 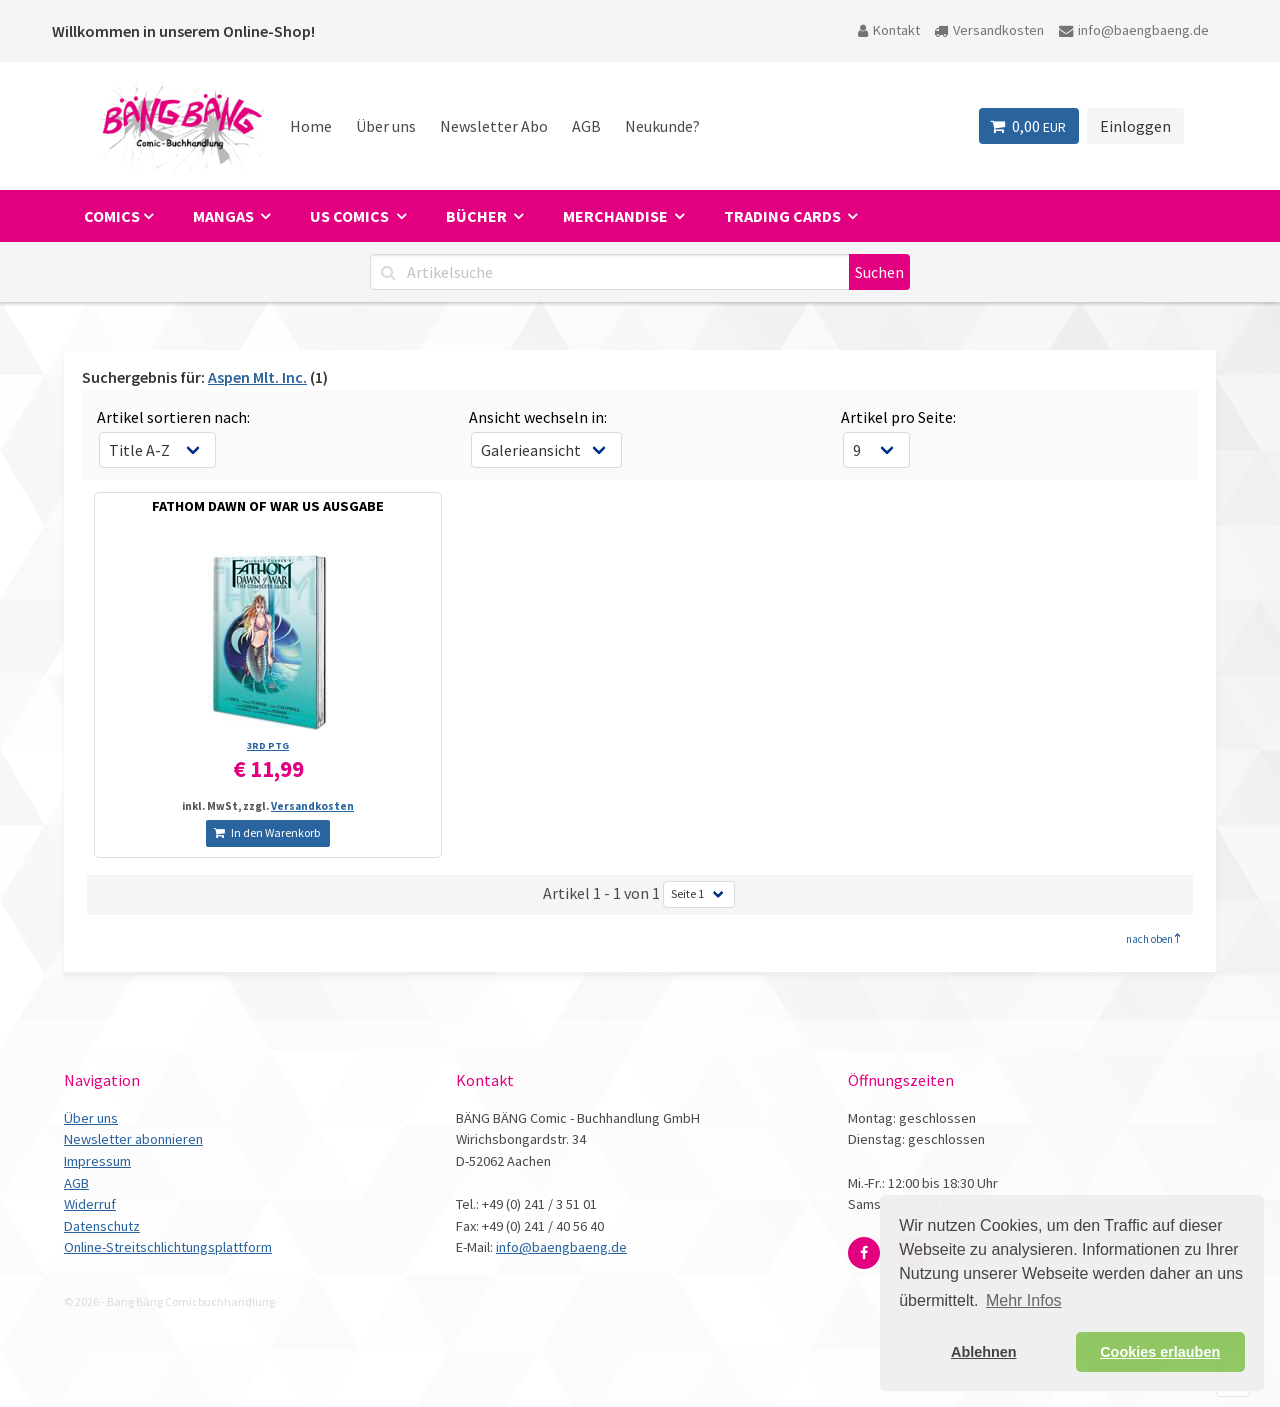 I want to click on Mangas, so click(x=225, y=216).